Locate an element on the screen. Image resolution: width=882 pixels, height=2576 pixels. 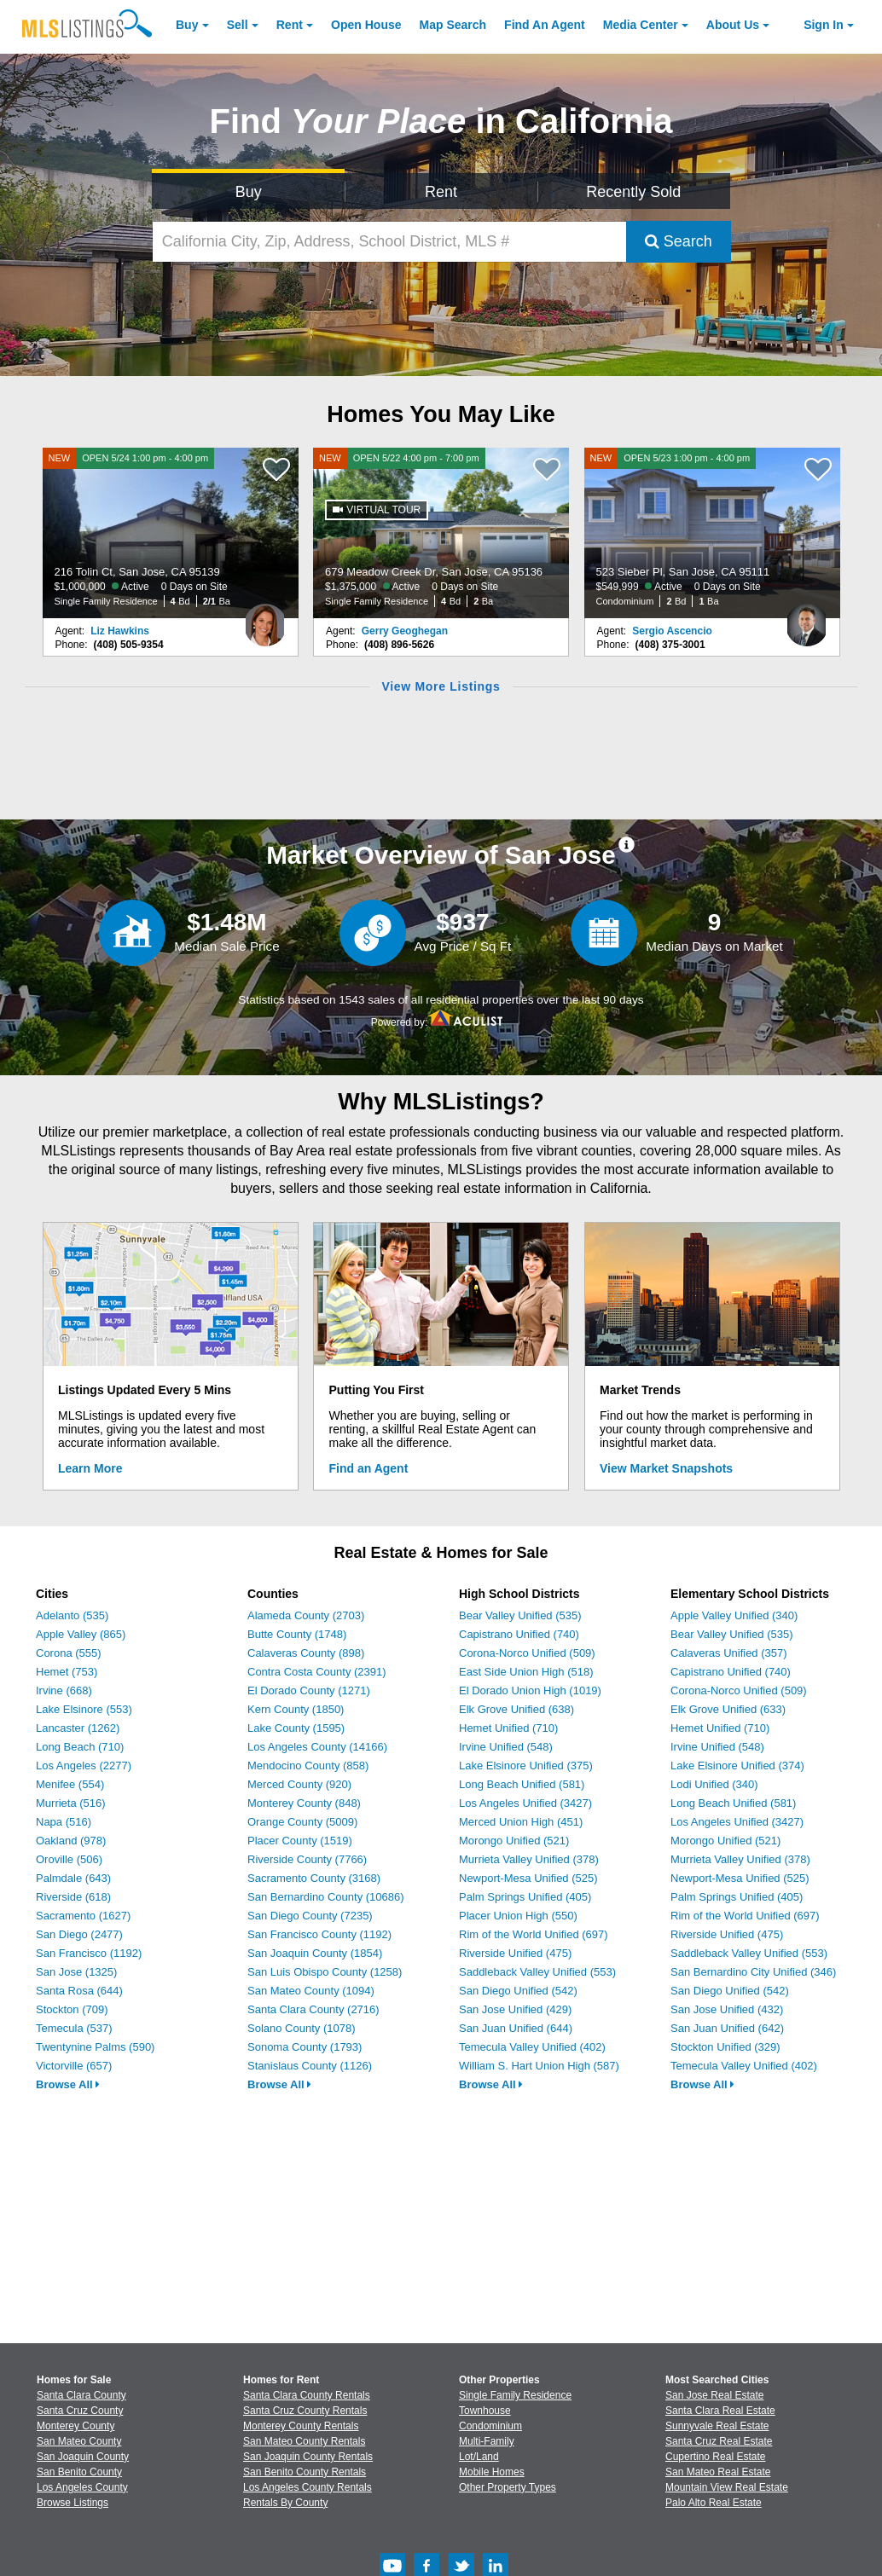
Oakland (978) is located at coordinates (71, 1840).